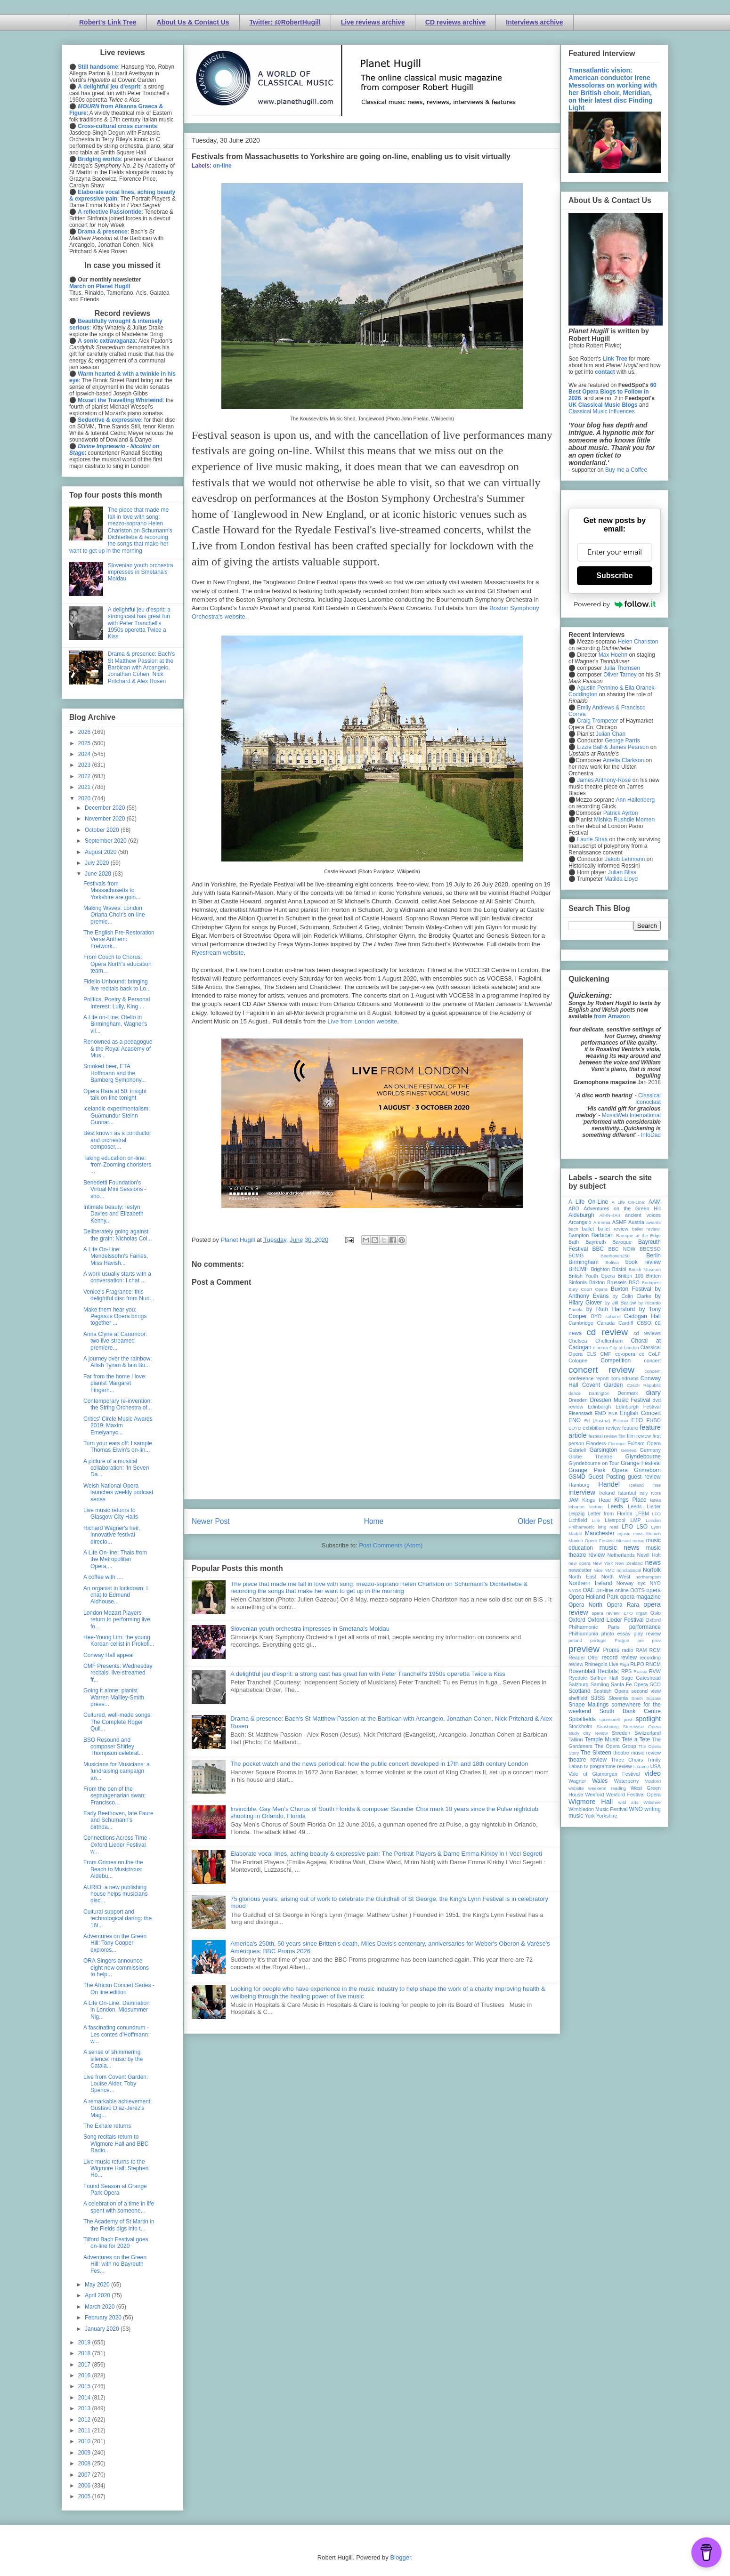 The width and height of the screenshot is (730, 2576). Describe the element at coordinates (620, 813) in the screenshot. I see `Patrick Ayrton` at that location.